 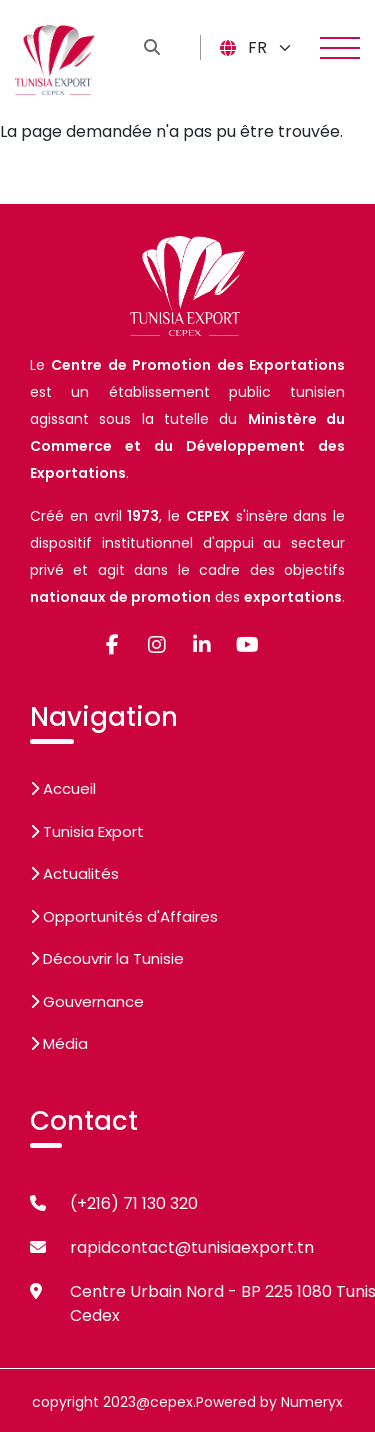 I want to click on Gouvernance, so click(x=87, y=1001).